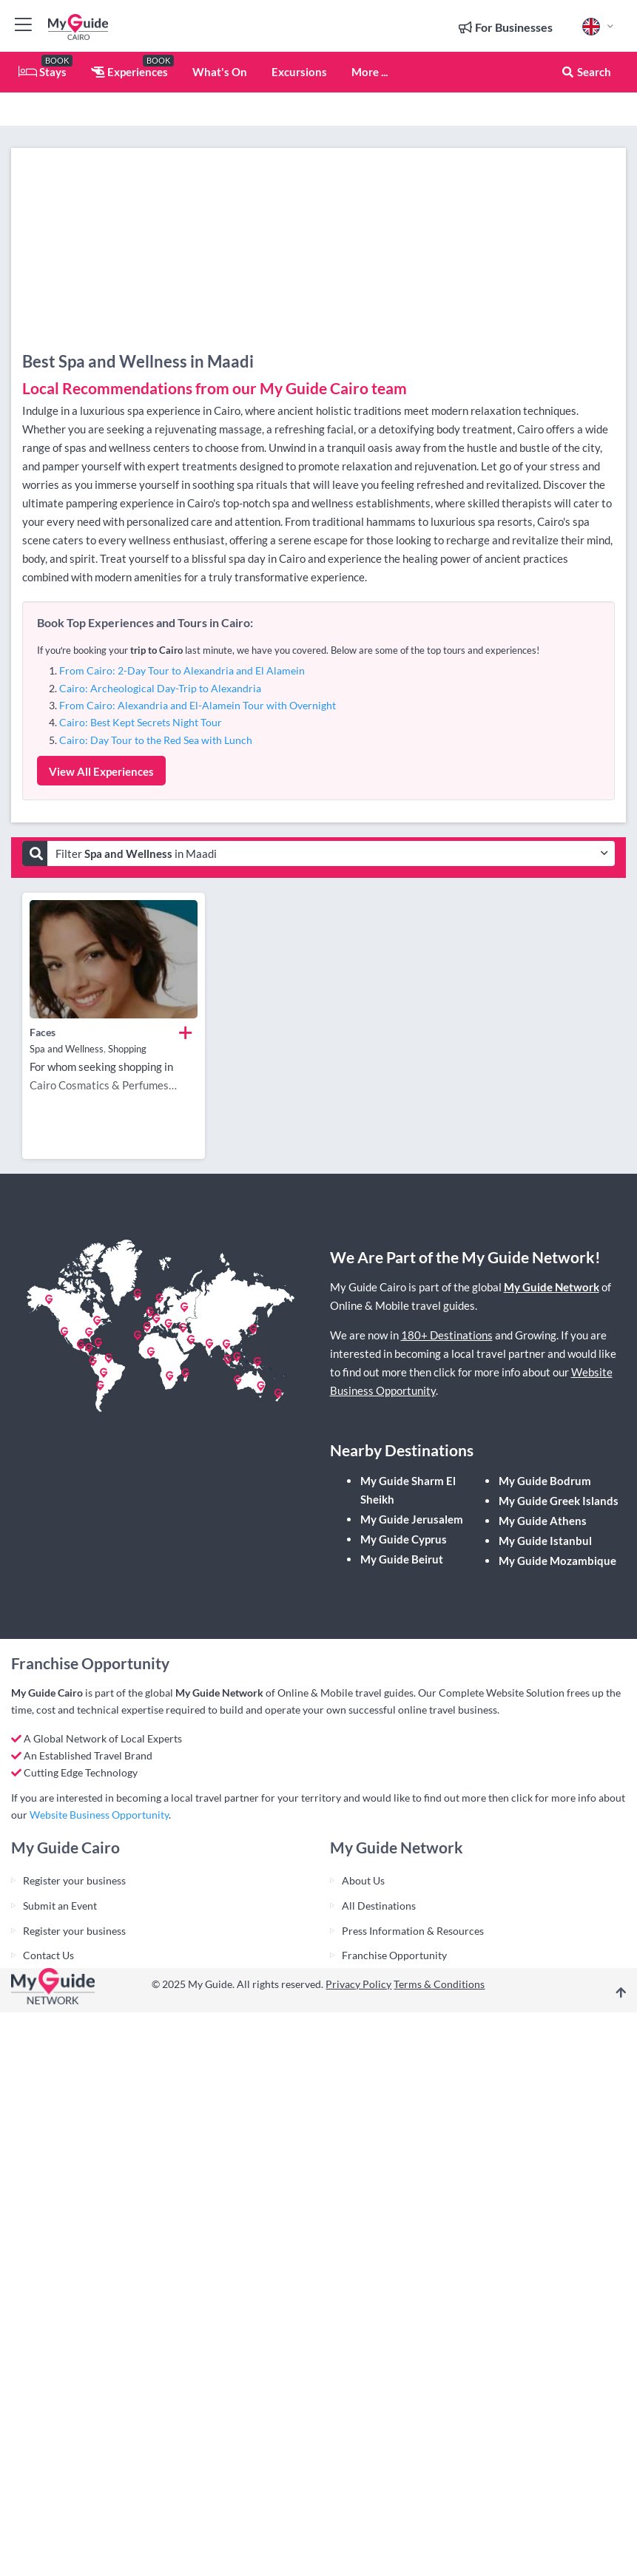  I want to click on What's On, so click(219, 71).